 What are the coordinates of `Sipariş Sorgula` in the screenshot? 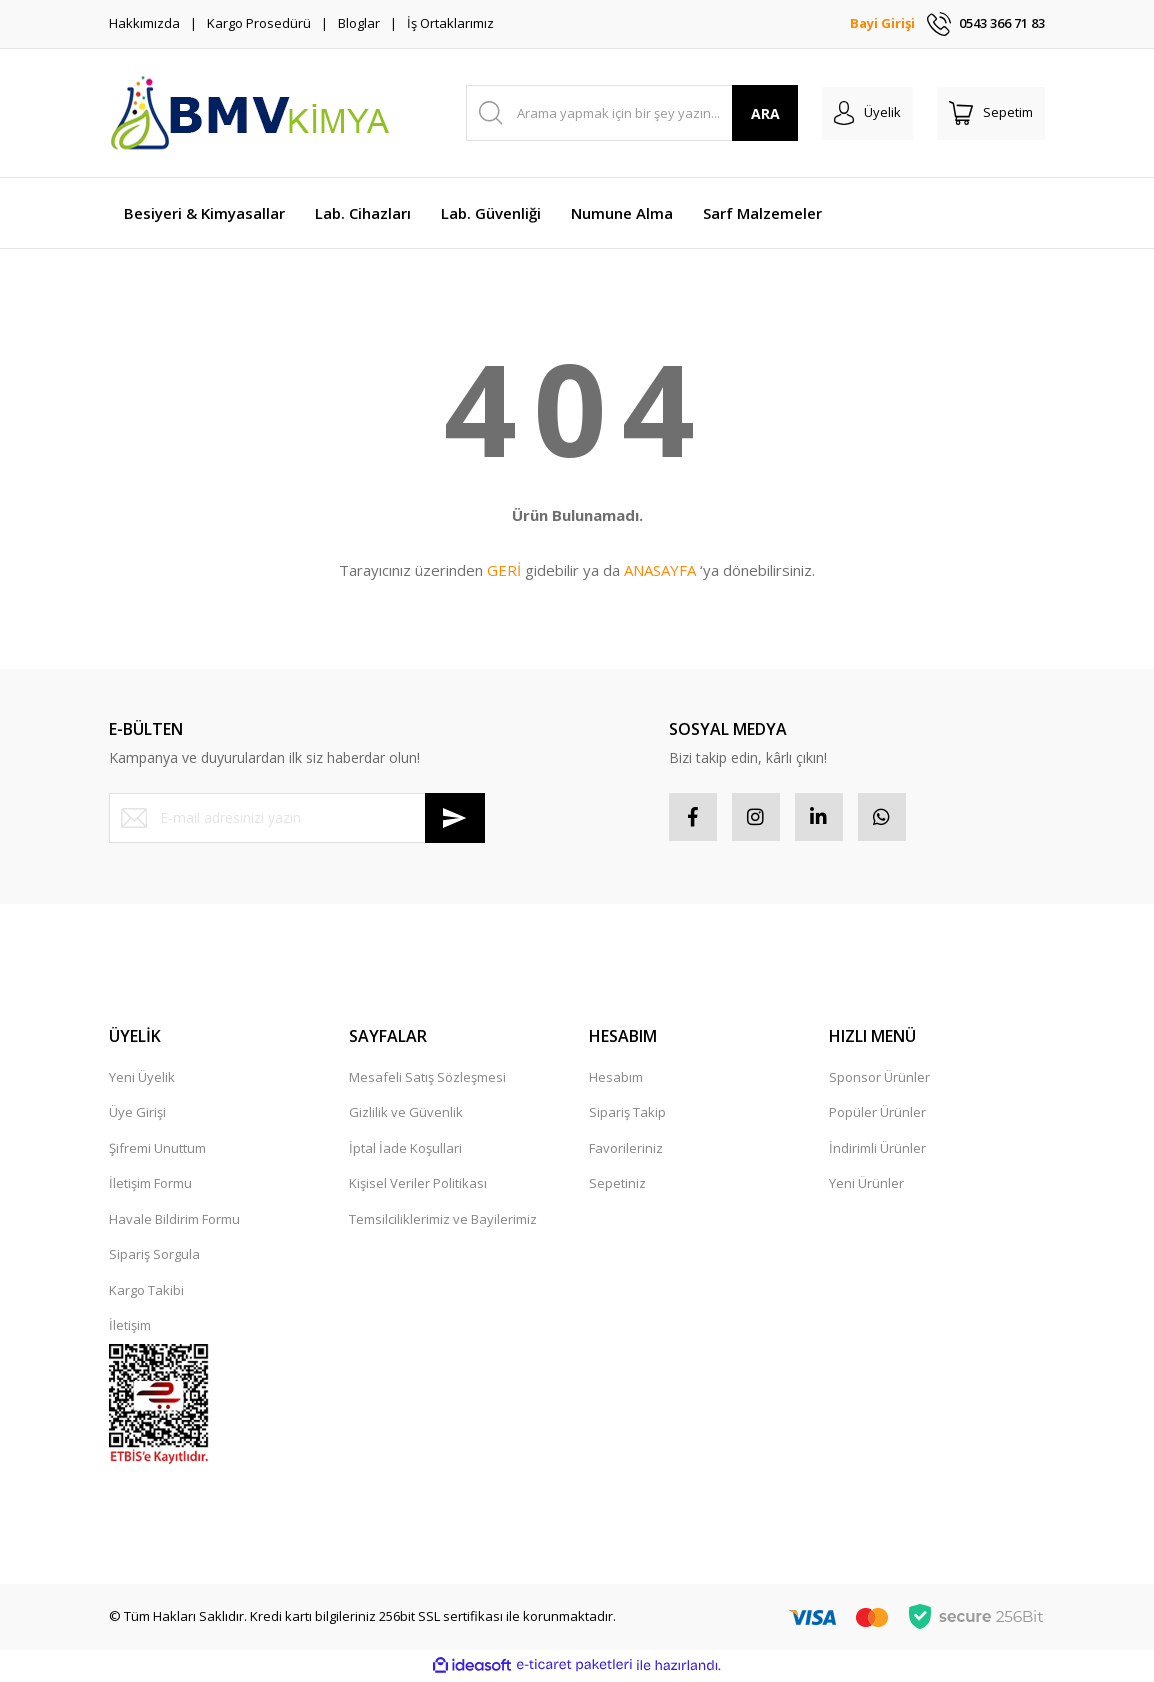 It's located at (154, 1256).